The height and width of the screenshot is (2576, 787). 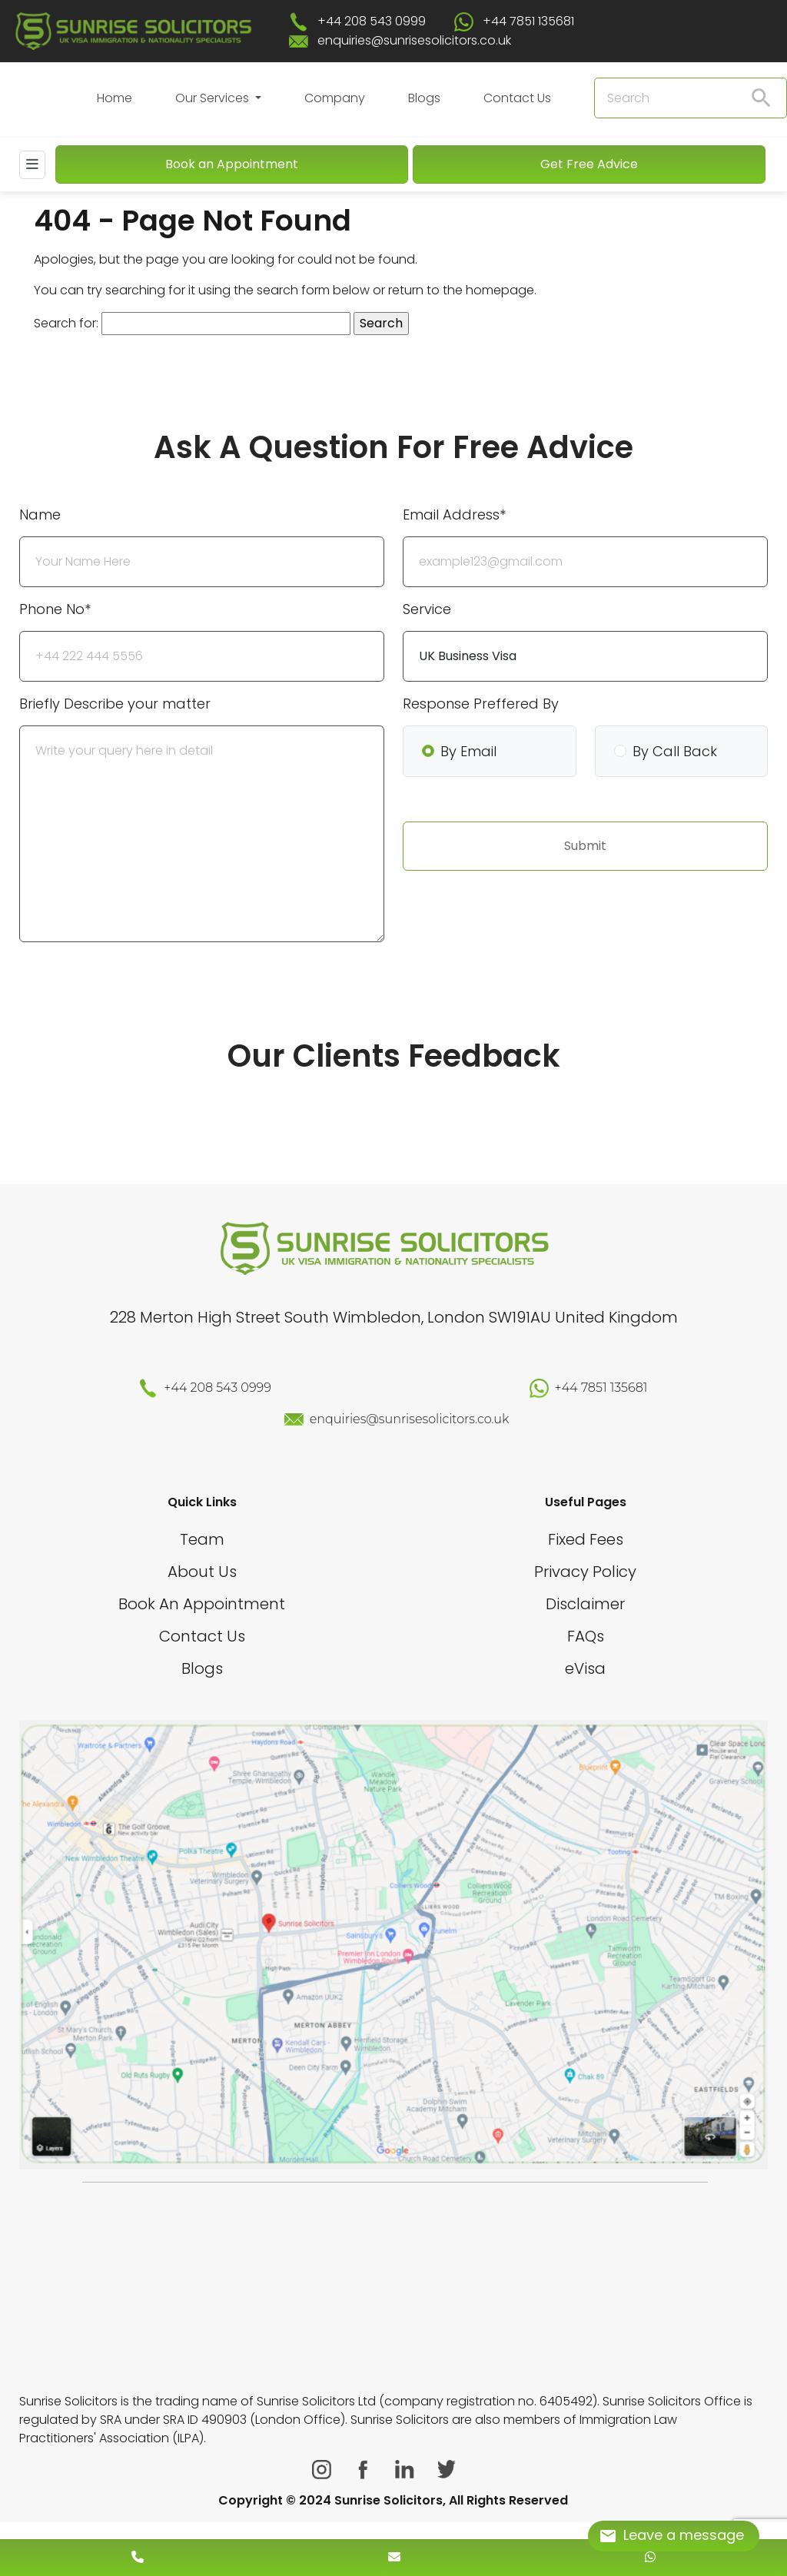 I want to click on Get Free Advice, so click(x=589, y=164).